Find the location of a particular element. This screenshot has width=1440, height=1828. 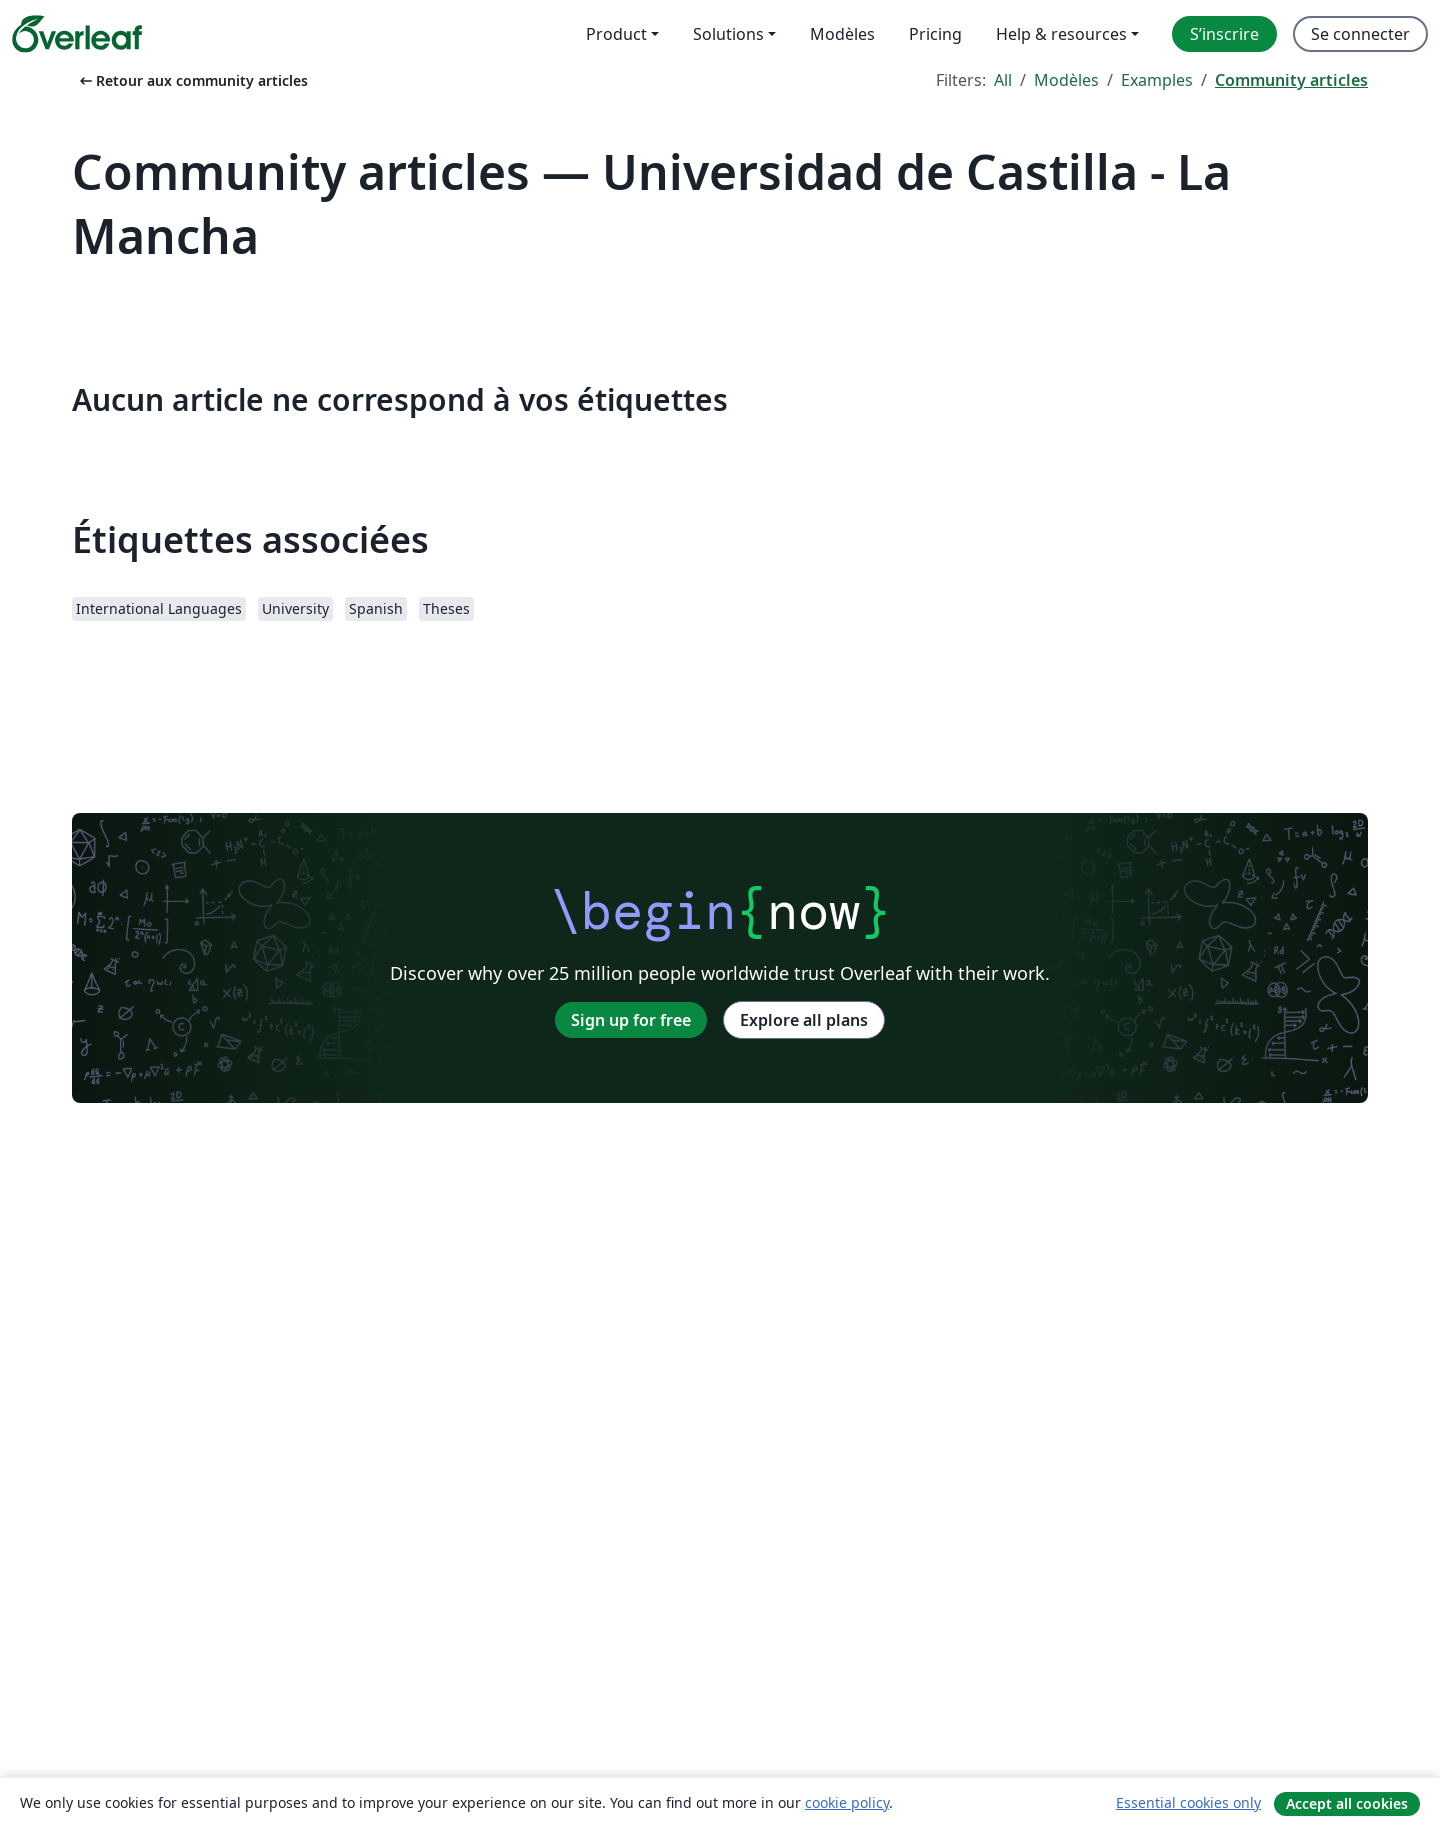

Se connecter [menuitem] is located at coordinates (1360, 34).